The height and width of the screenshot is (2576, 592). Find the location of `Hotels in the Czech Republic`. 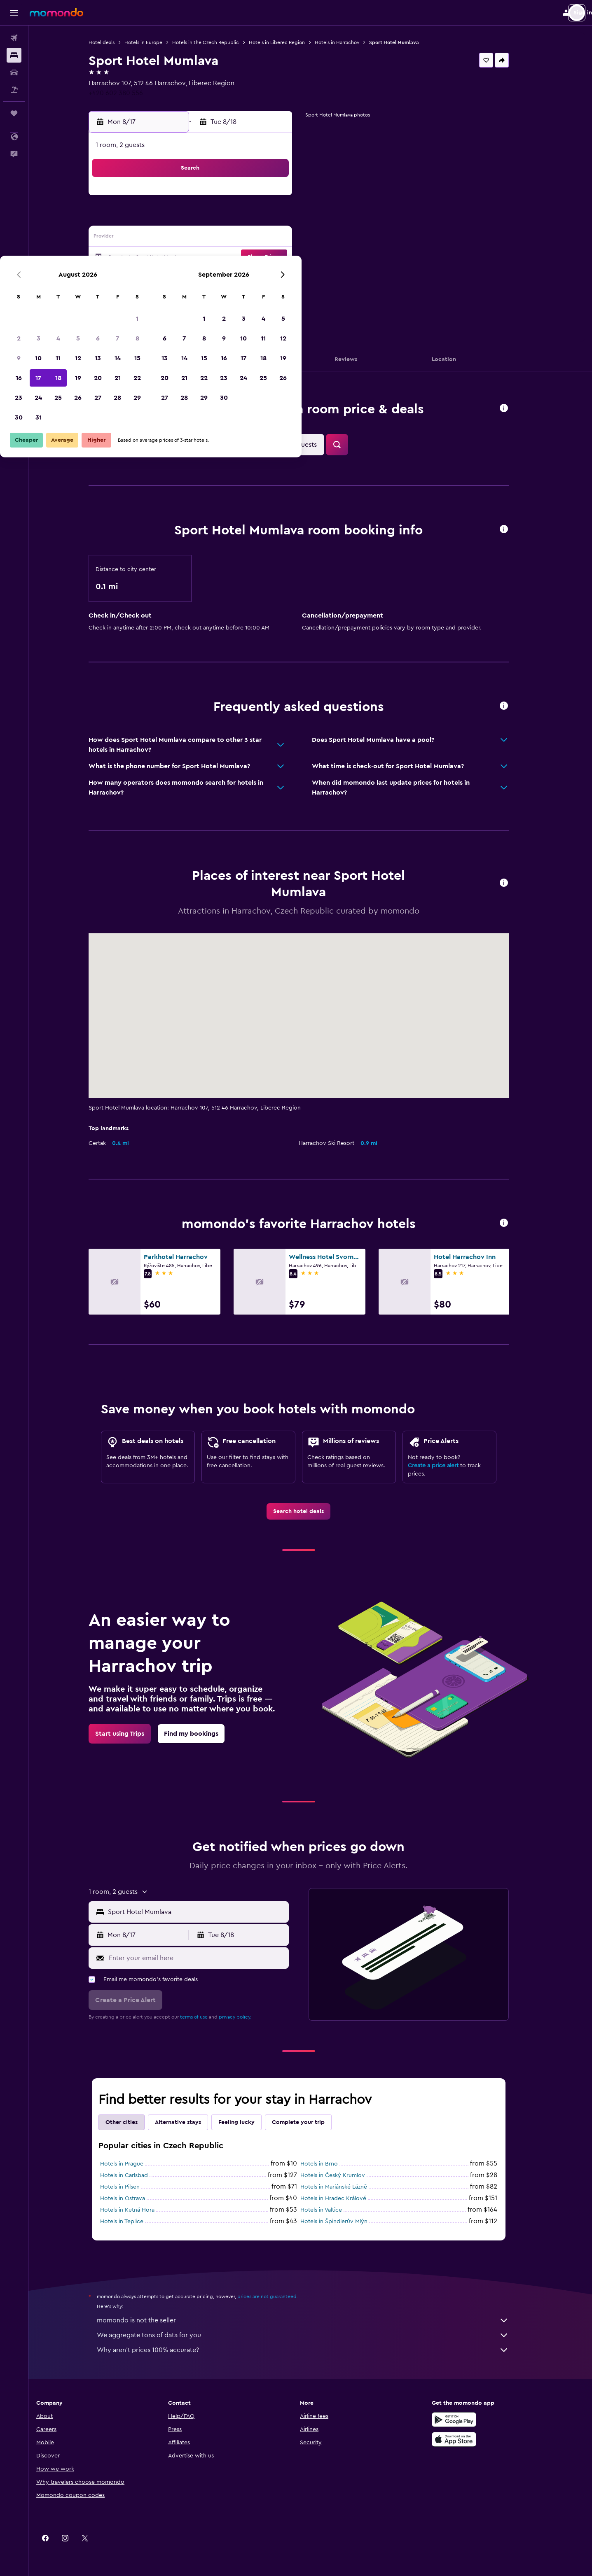

Hotels in the Czech Republic is located at coordinates (217, 42).